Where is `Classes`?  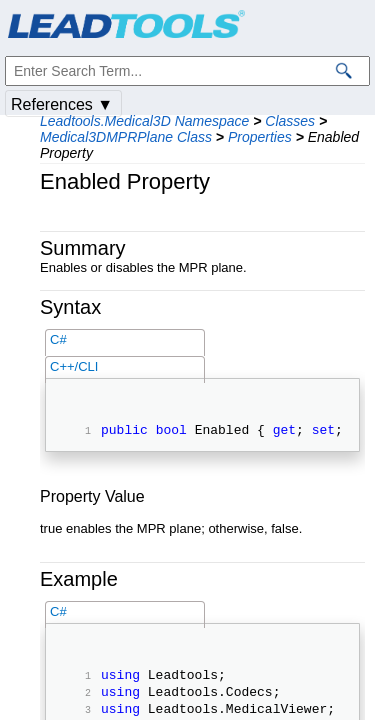 Classes is located at coordinates (290, 121).